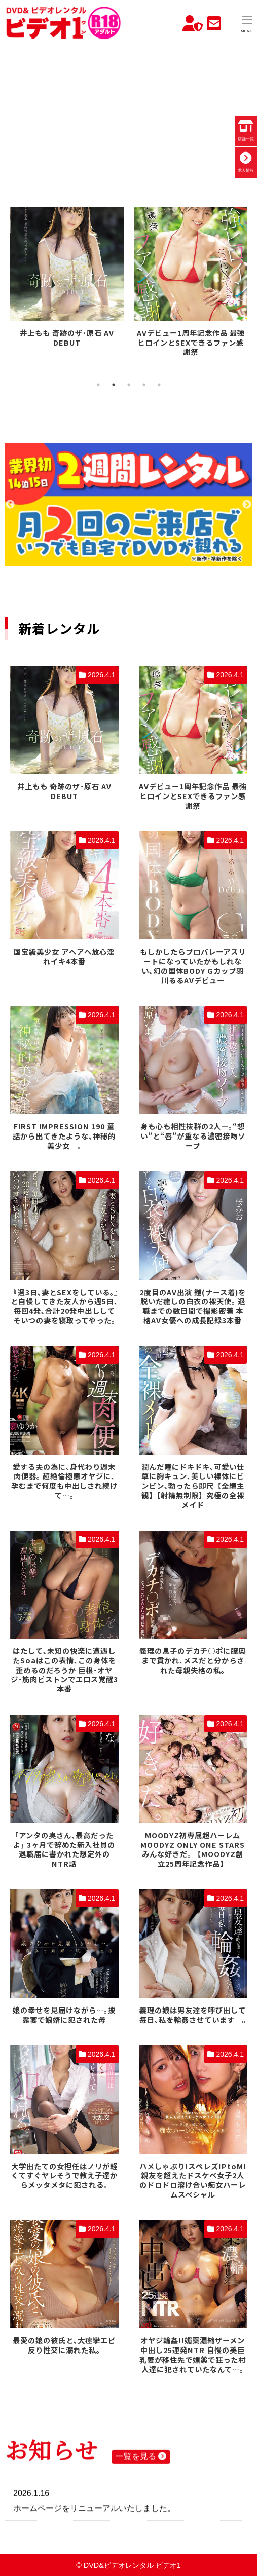 This screenshot has width=257, height=2576. I want to click on 1 [tab], so click(98, 385).